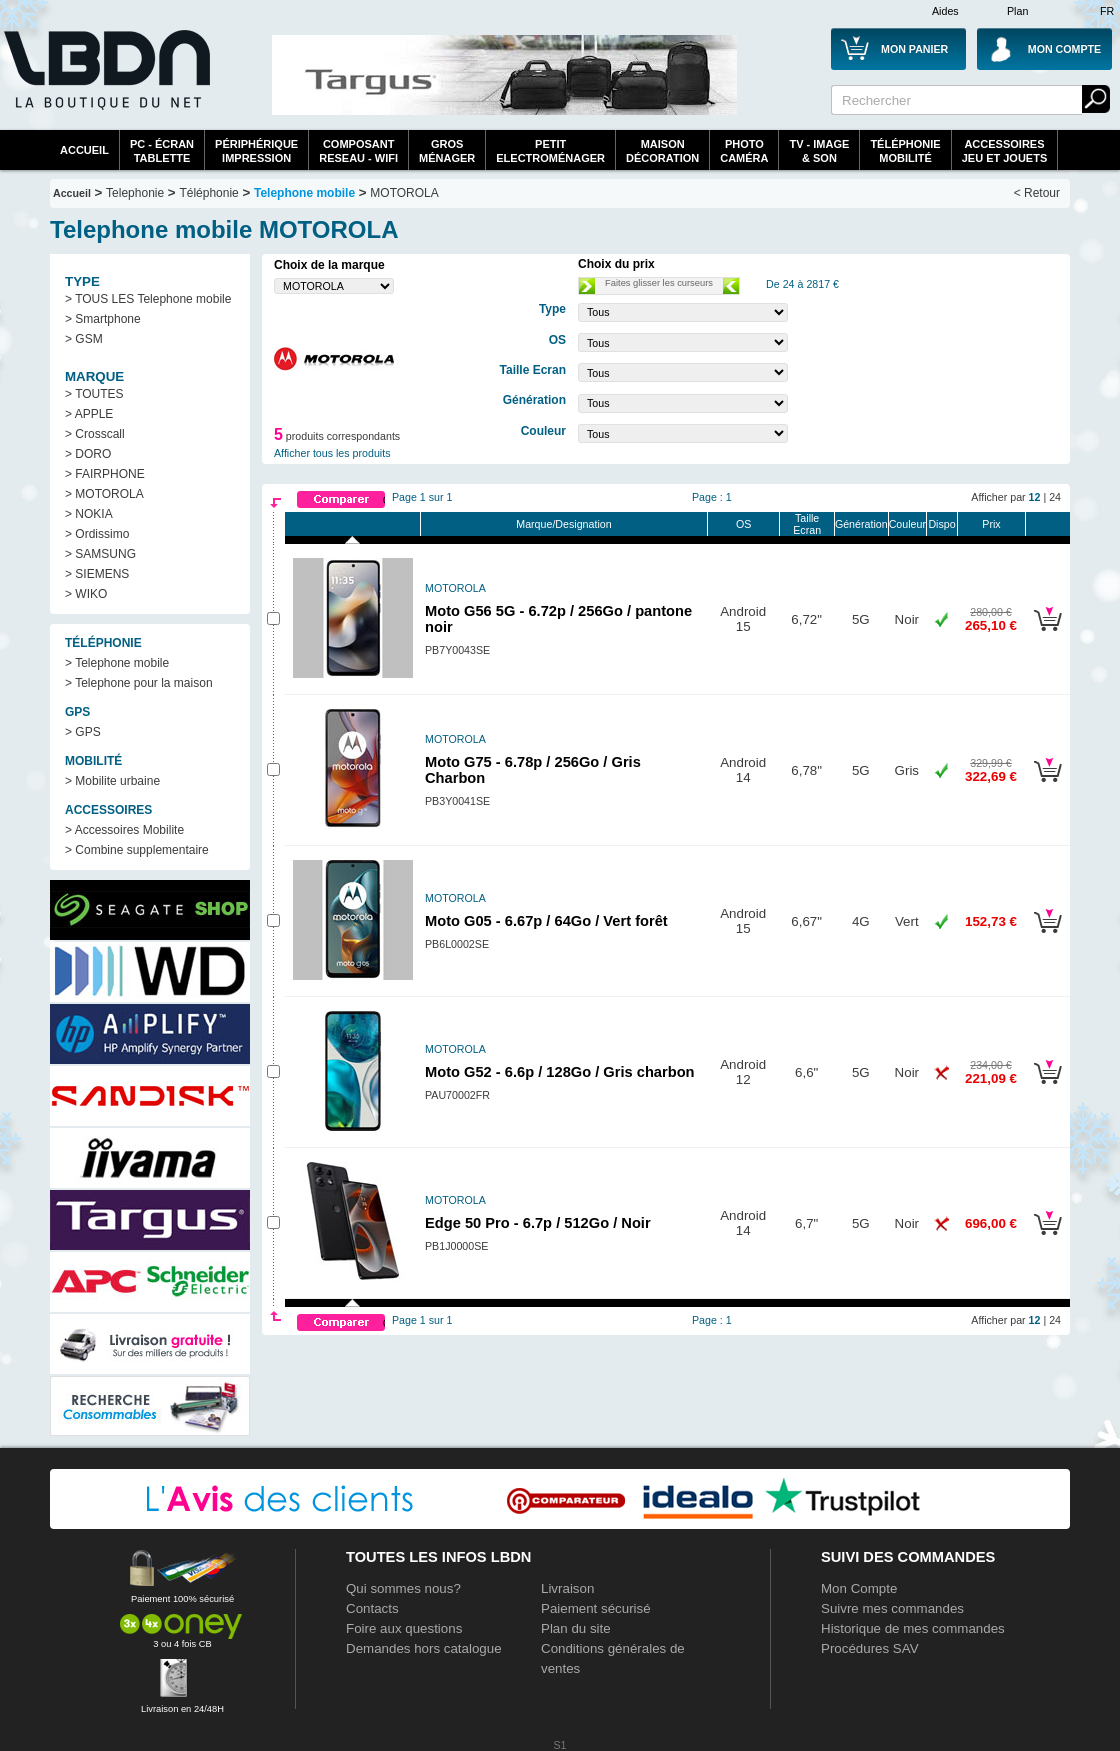 This screenshot has width=1120, height=1751. Describe the element at coordinates (256, 151) in the screenshot. I see `périphériqueimpression` at that location.